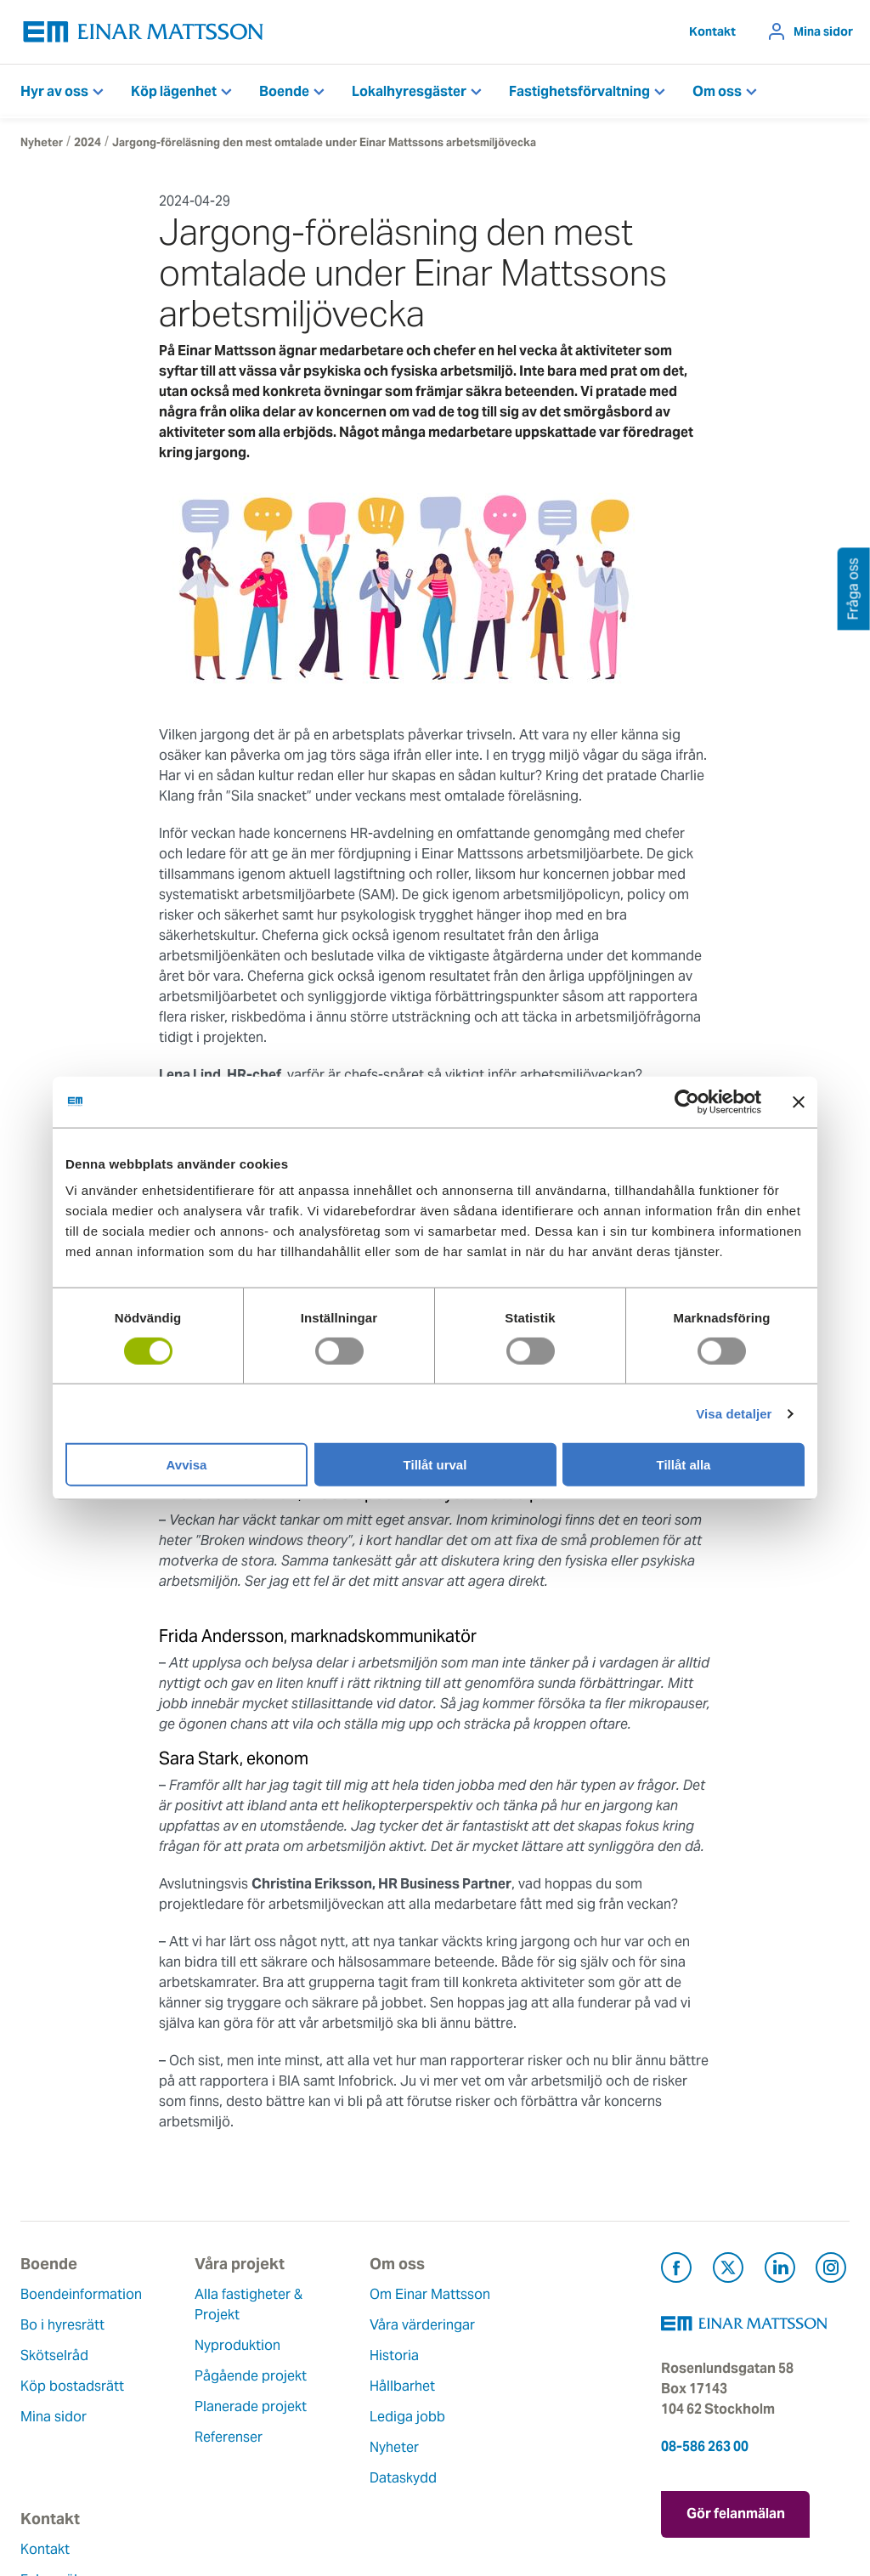  I want to click on Visa detaljer, so click(733, 1413).